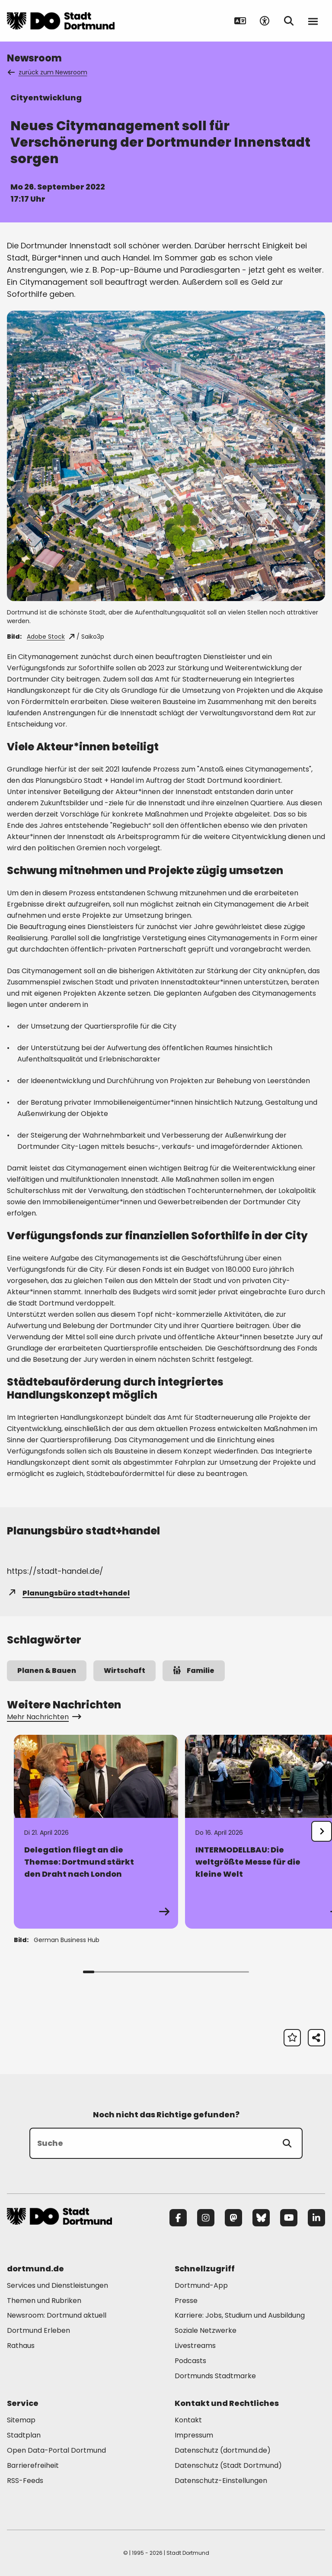 Image resolution: width=332 pixels, height=2576 pixels. I want to click on Newsroom: Dortmund aktuell [Mehr zu "Newsroom: Dortmund aktuell"], so click(56, 2315).